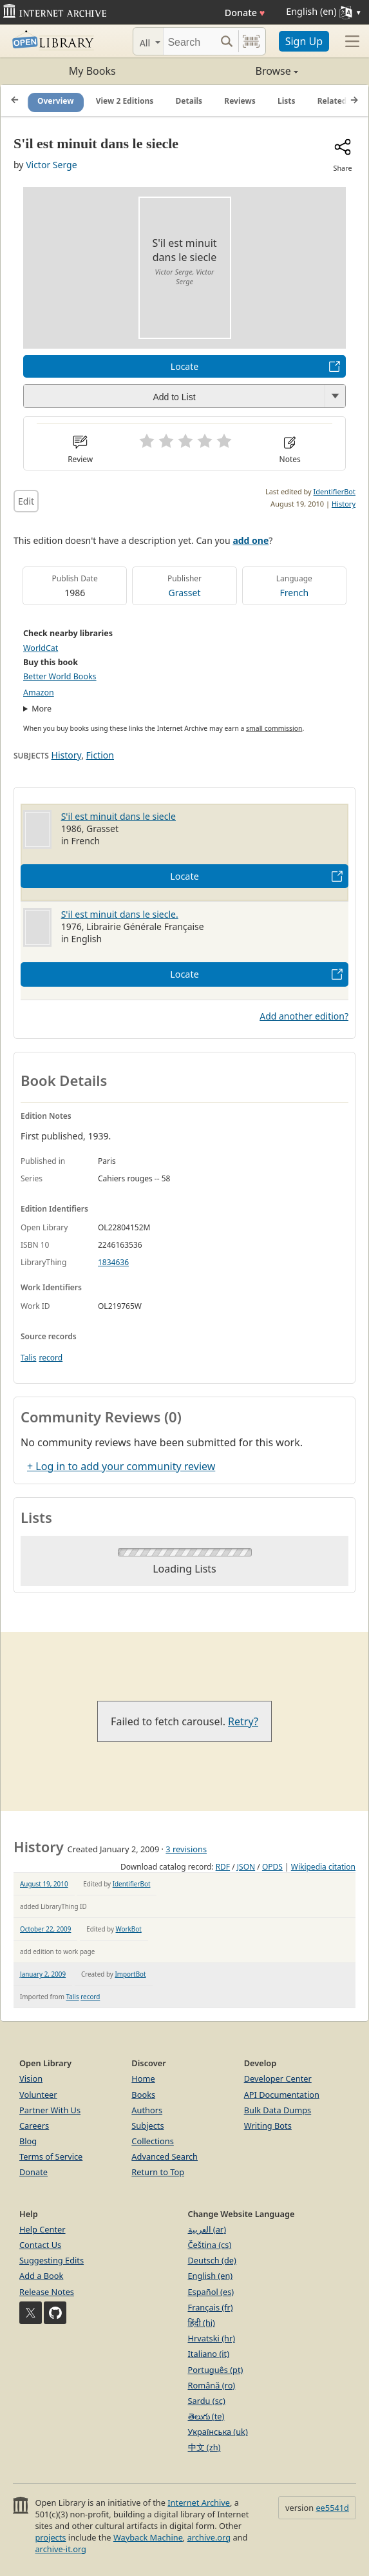 The image size is (369, 2576). What do you see at coordinates (46, 2292) in the screenshot?
I see `Release Notes` at bounding box center [46, 2292].